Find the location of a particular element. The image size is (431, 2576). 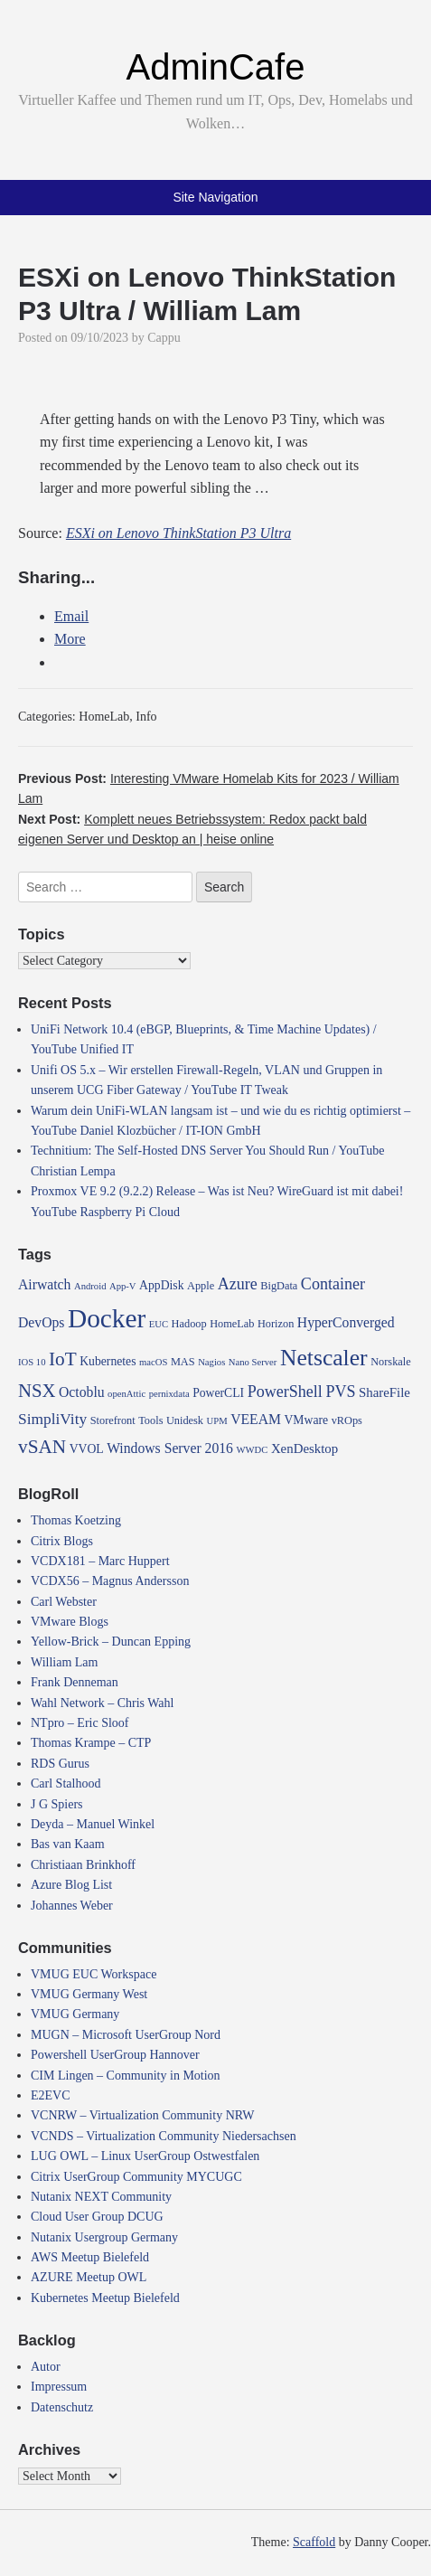

openAttic [openAttic (3 items)] is located at coordinates (126, 1394).